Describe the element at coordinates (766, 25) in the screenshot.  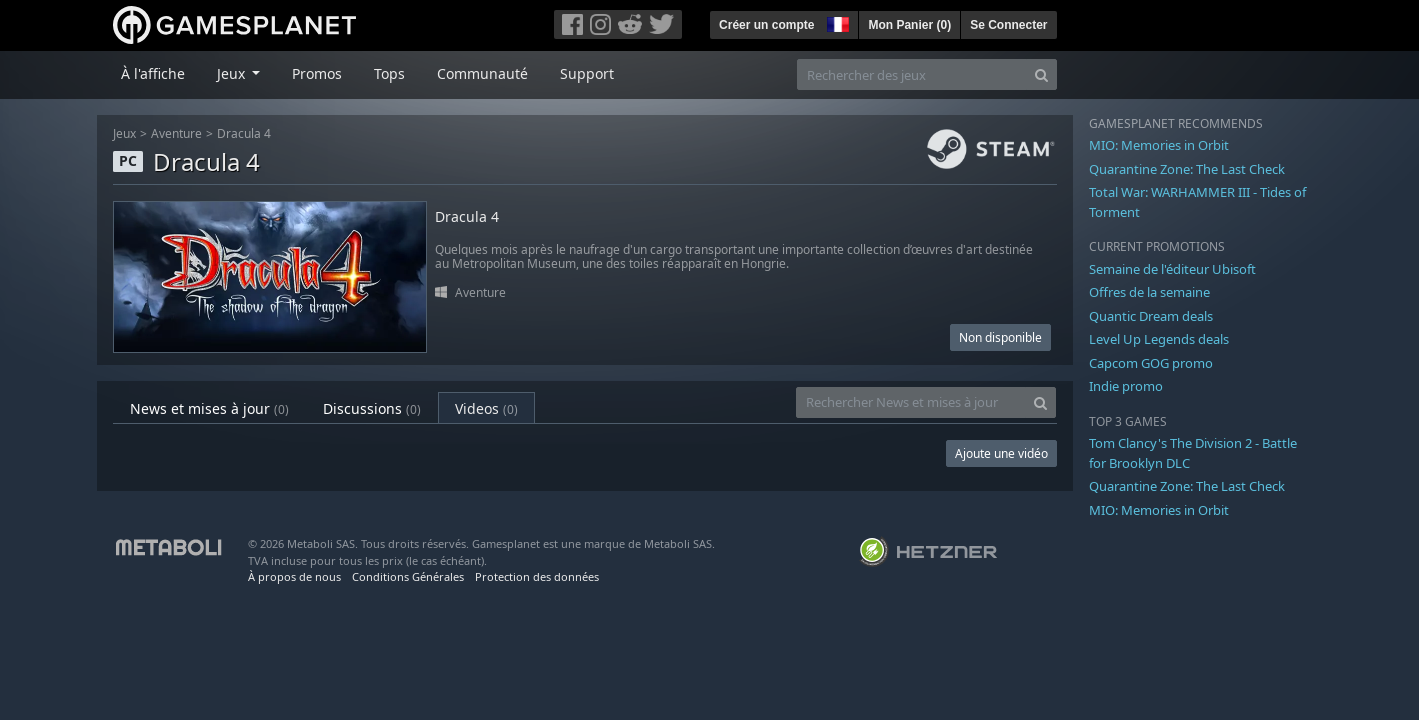
I see `Créer un compte` at that location.